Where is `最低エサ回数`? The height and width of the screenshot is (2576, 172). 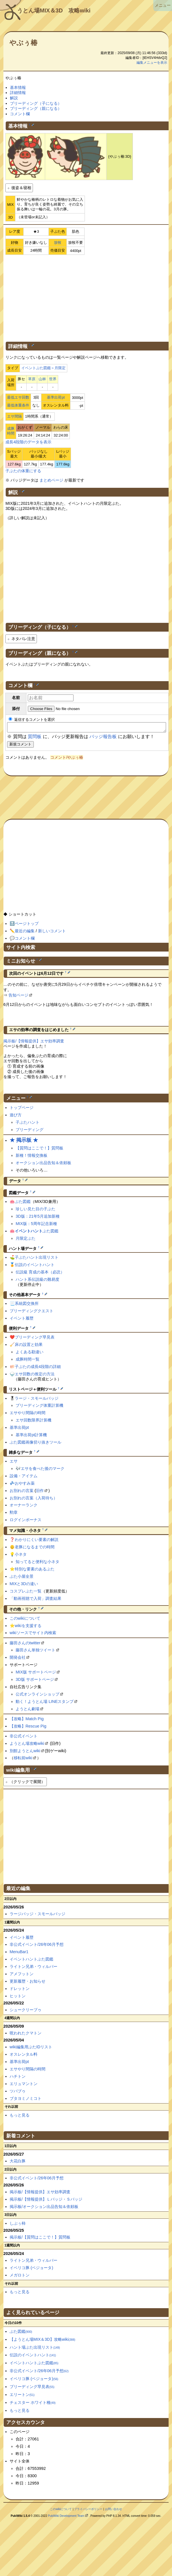 最低エサ回数 is located at coordinates (18, 397).